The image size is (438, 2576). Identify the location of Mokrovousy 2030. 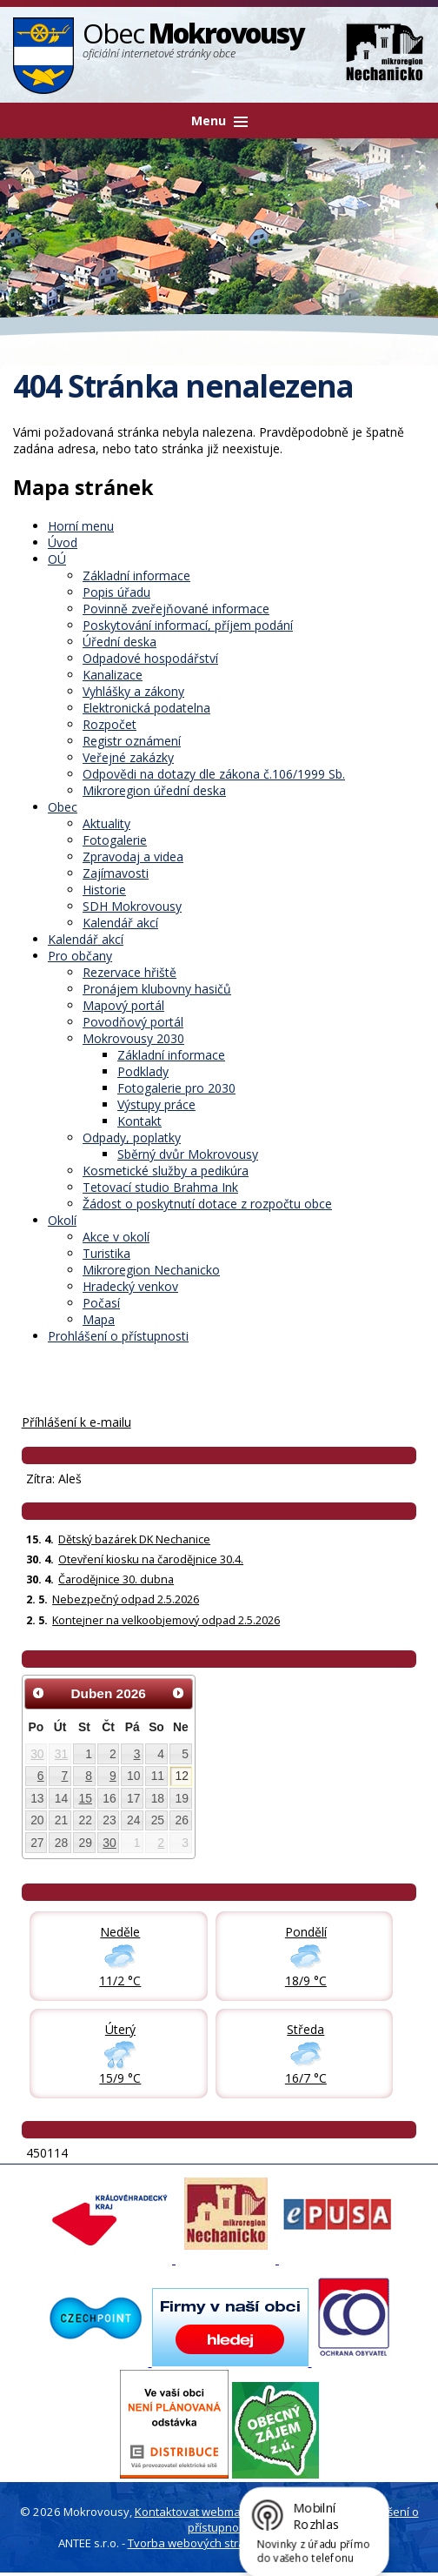
(133, 1038).